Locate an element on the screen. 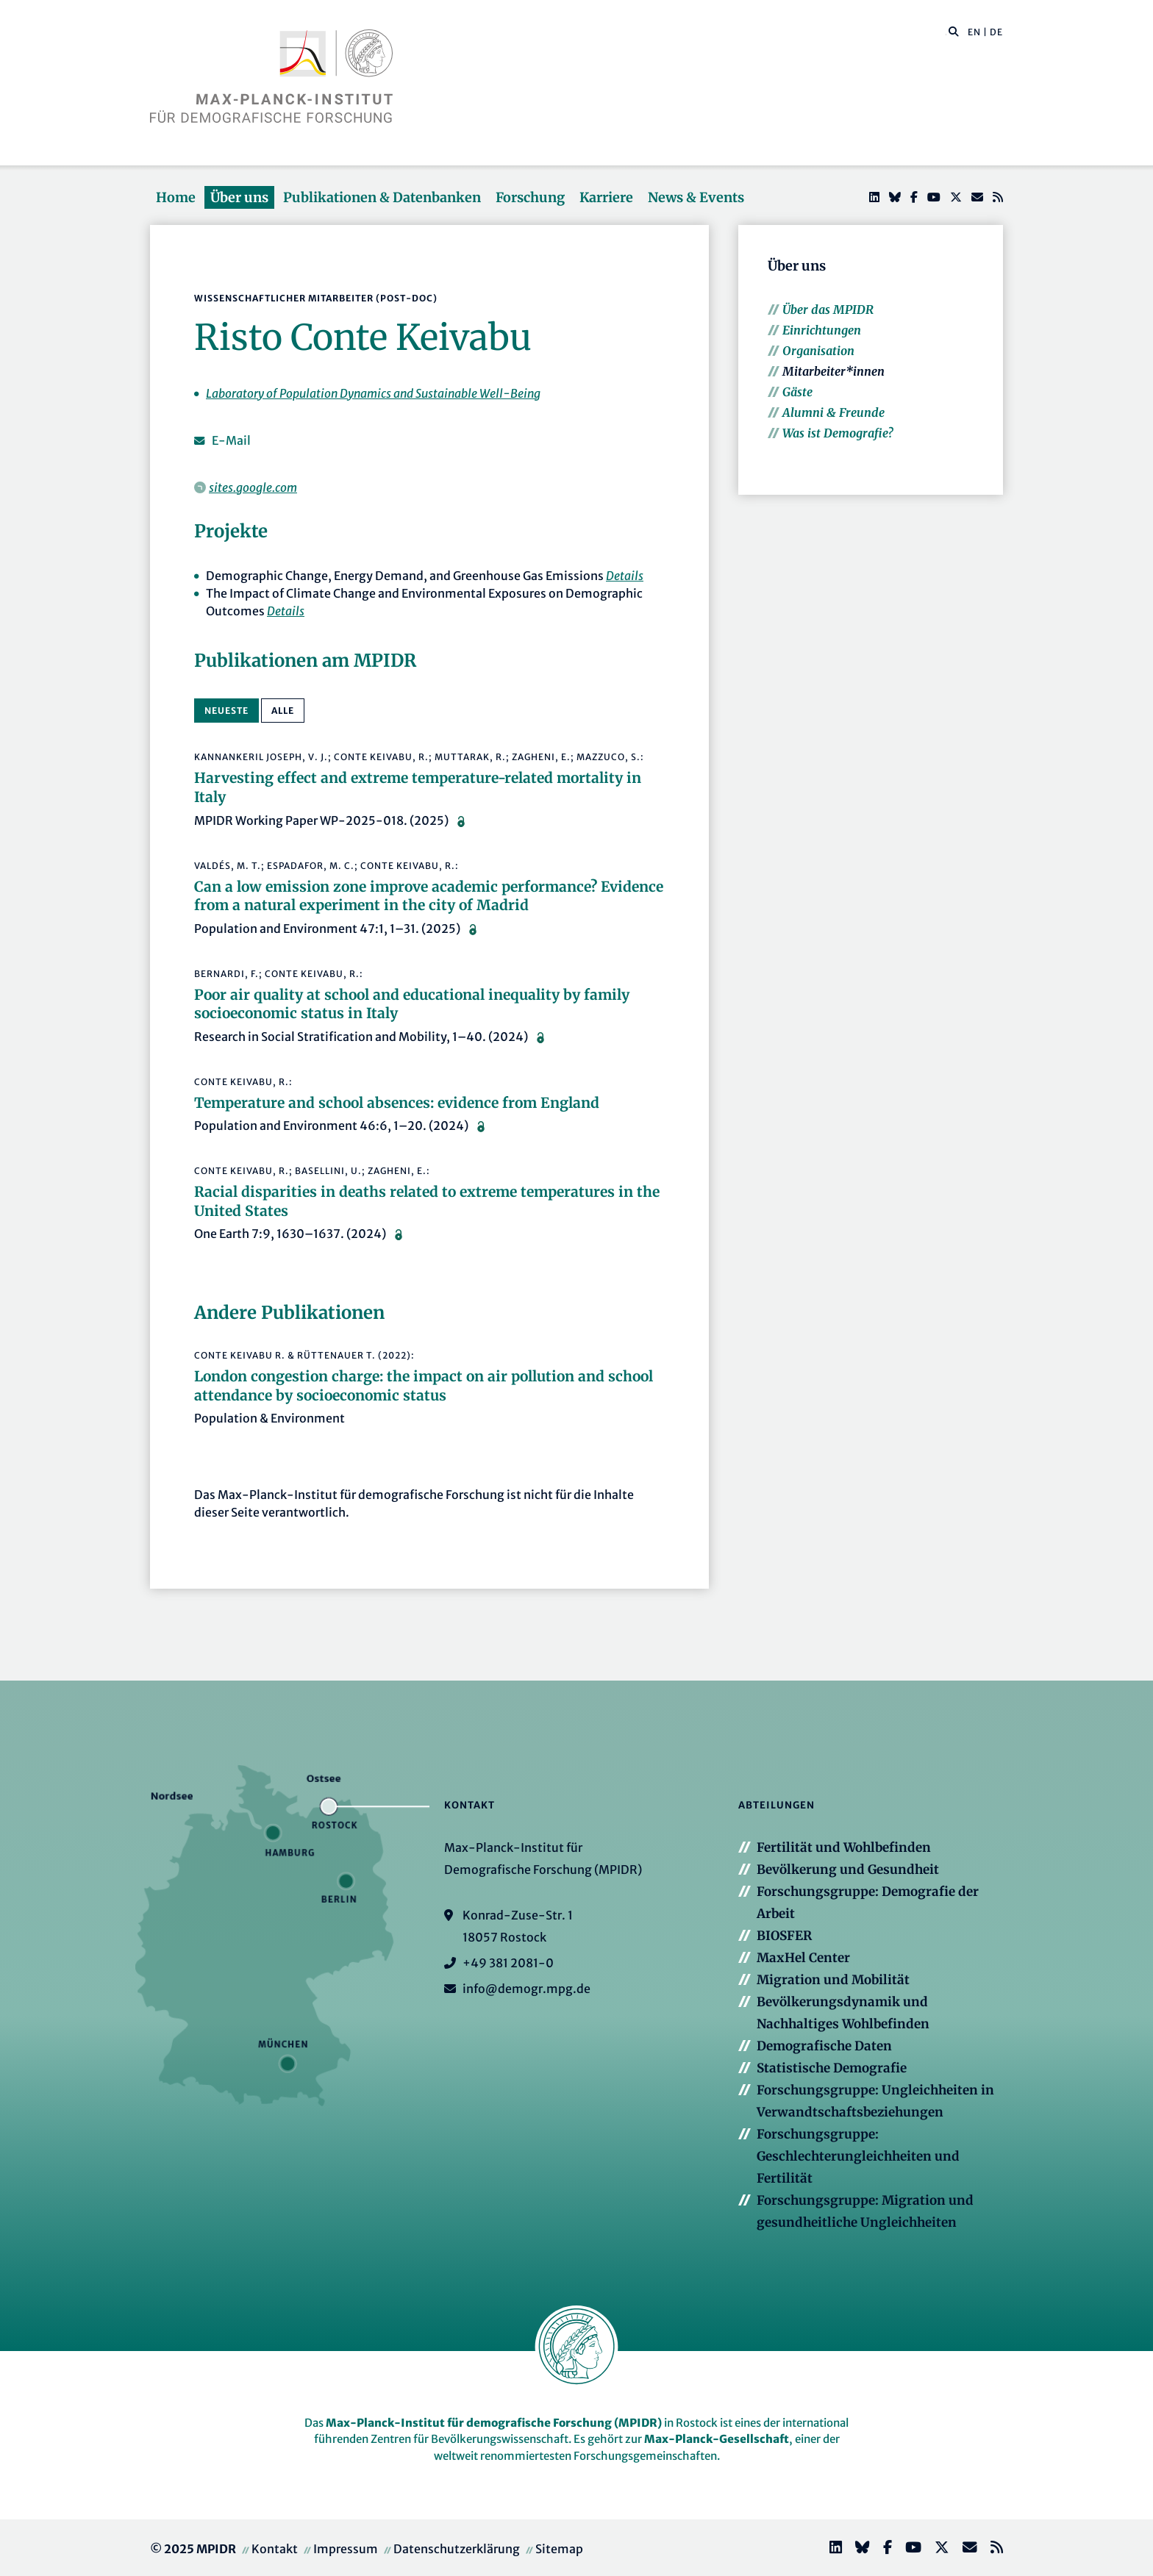 The width and height of the screenshot is (1153, 2576). Demografische Daten is located at coordinates (824, 2046).